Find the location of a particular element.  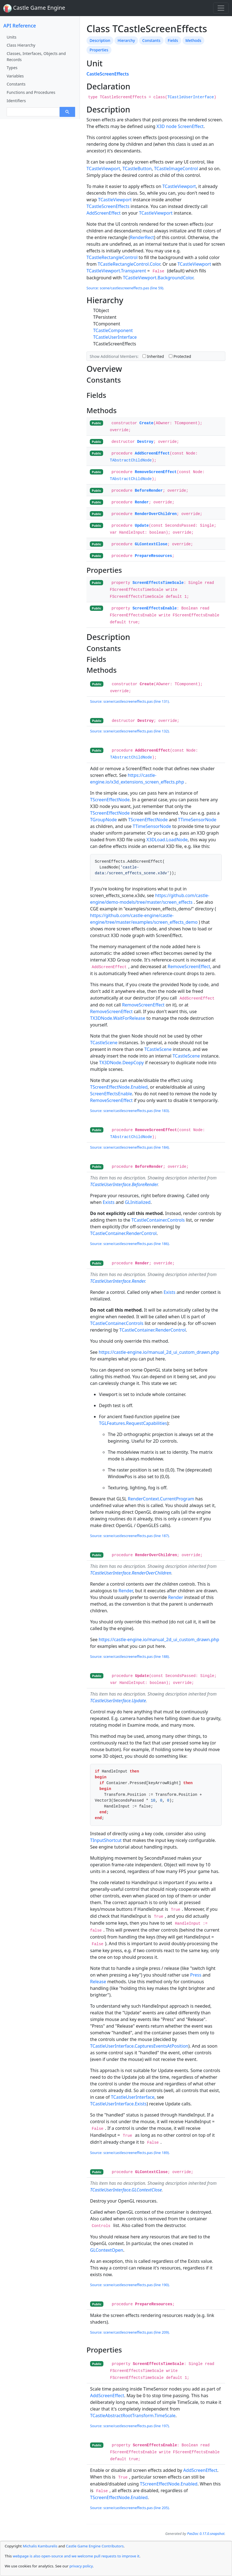

Units is located at coordinates (11, 37).